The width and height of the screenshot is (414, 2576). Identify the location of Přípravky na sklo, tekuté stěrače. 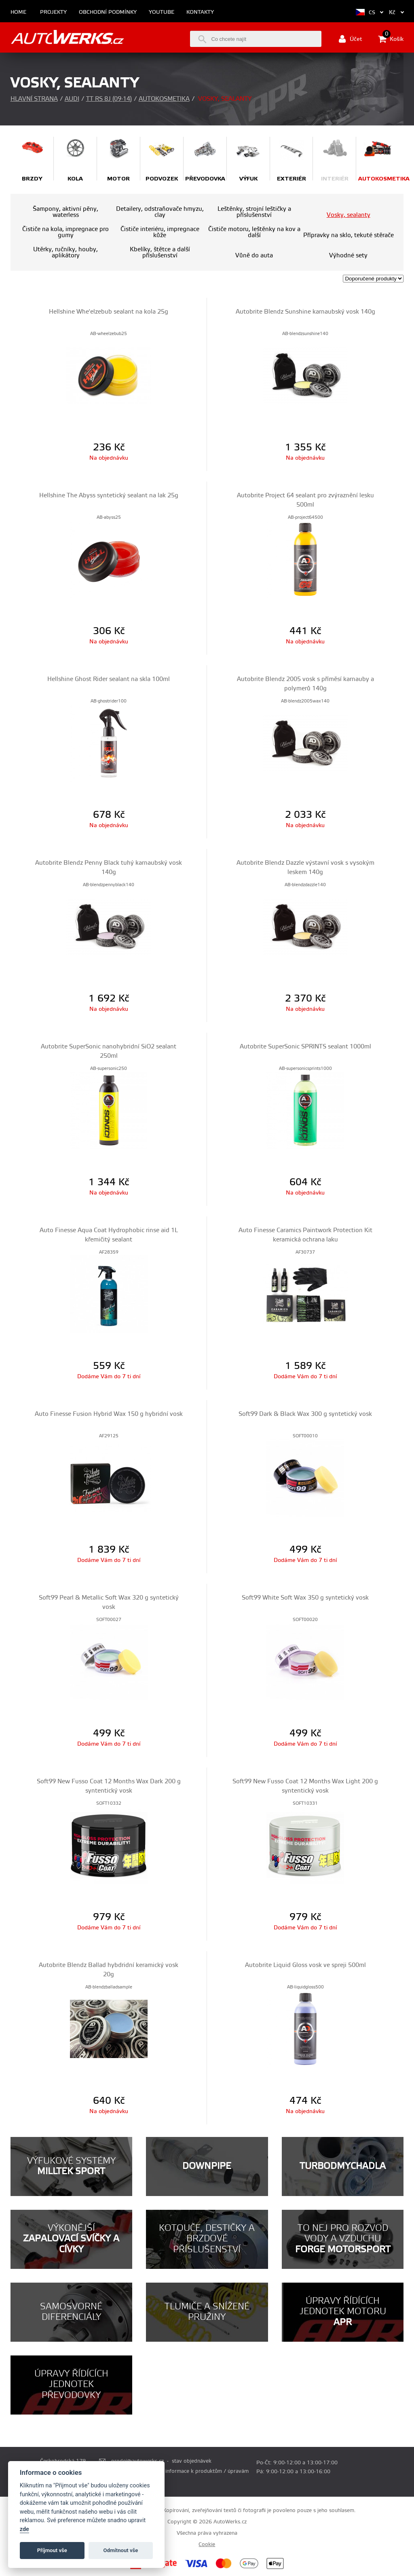
(348, 235).